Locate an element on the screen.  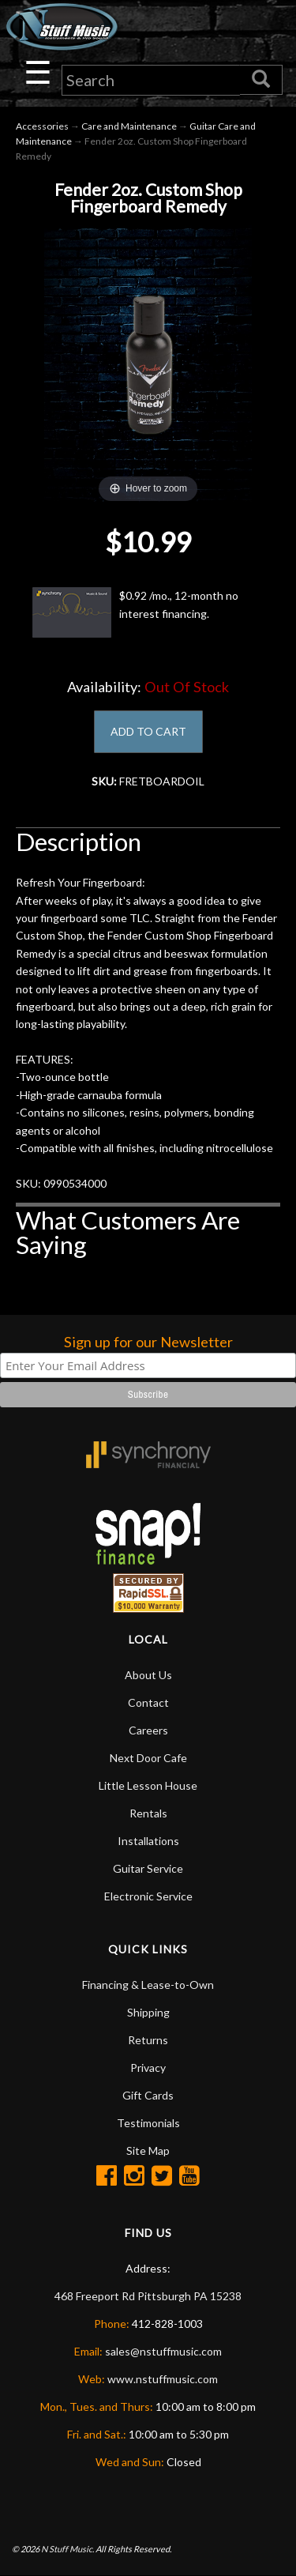
Returns is located at coordinates (148, 2040).